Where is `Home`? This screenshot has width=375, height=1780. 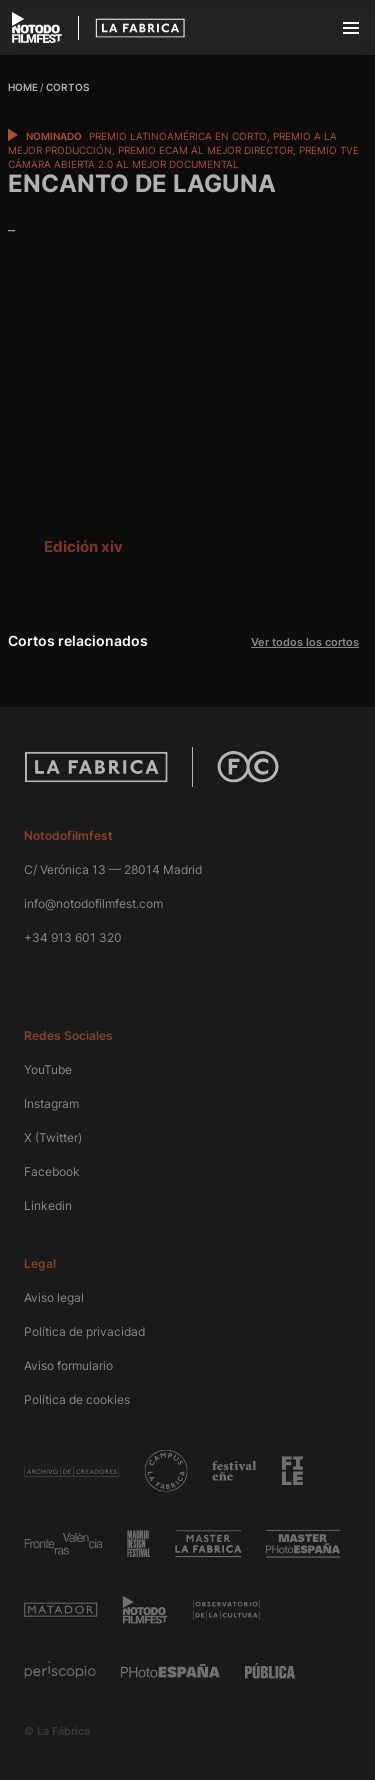 Home is located at coordinates (23, 87).